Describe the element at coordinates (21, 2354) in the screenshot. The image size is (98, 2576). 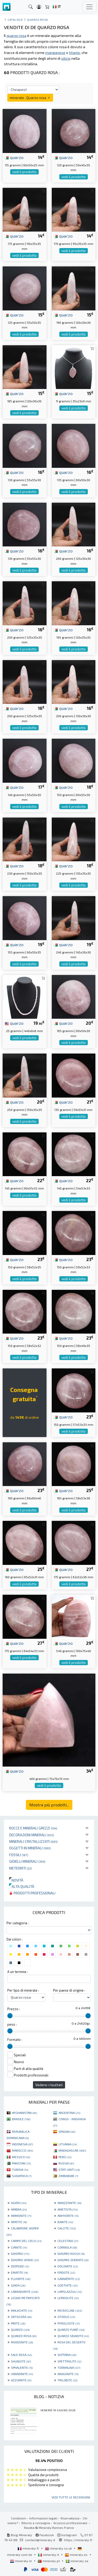
I see `SALE ROSA` at that location.